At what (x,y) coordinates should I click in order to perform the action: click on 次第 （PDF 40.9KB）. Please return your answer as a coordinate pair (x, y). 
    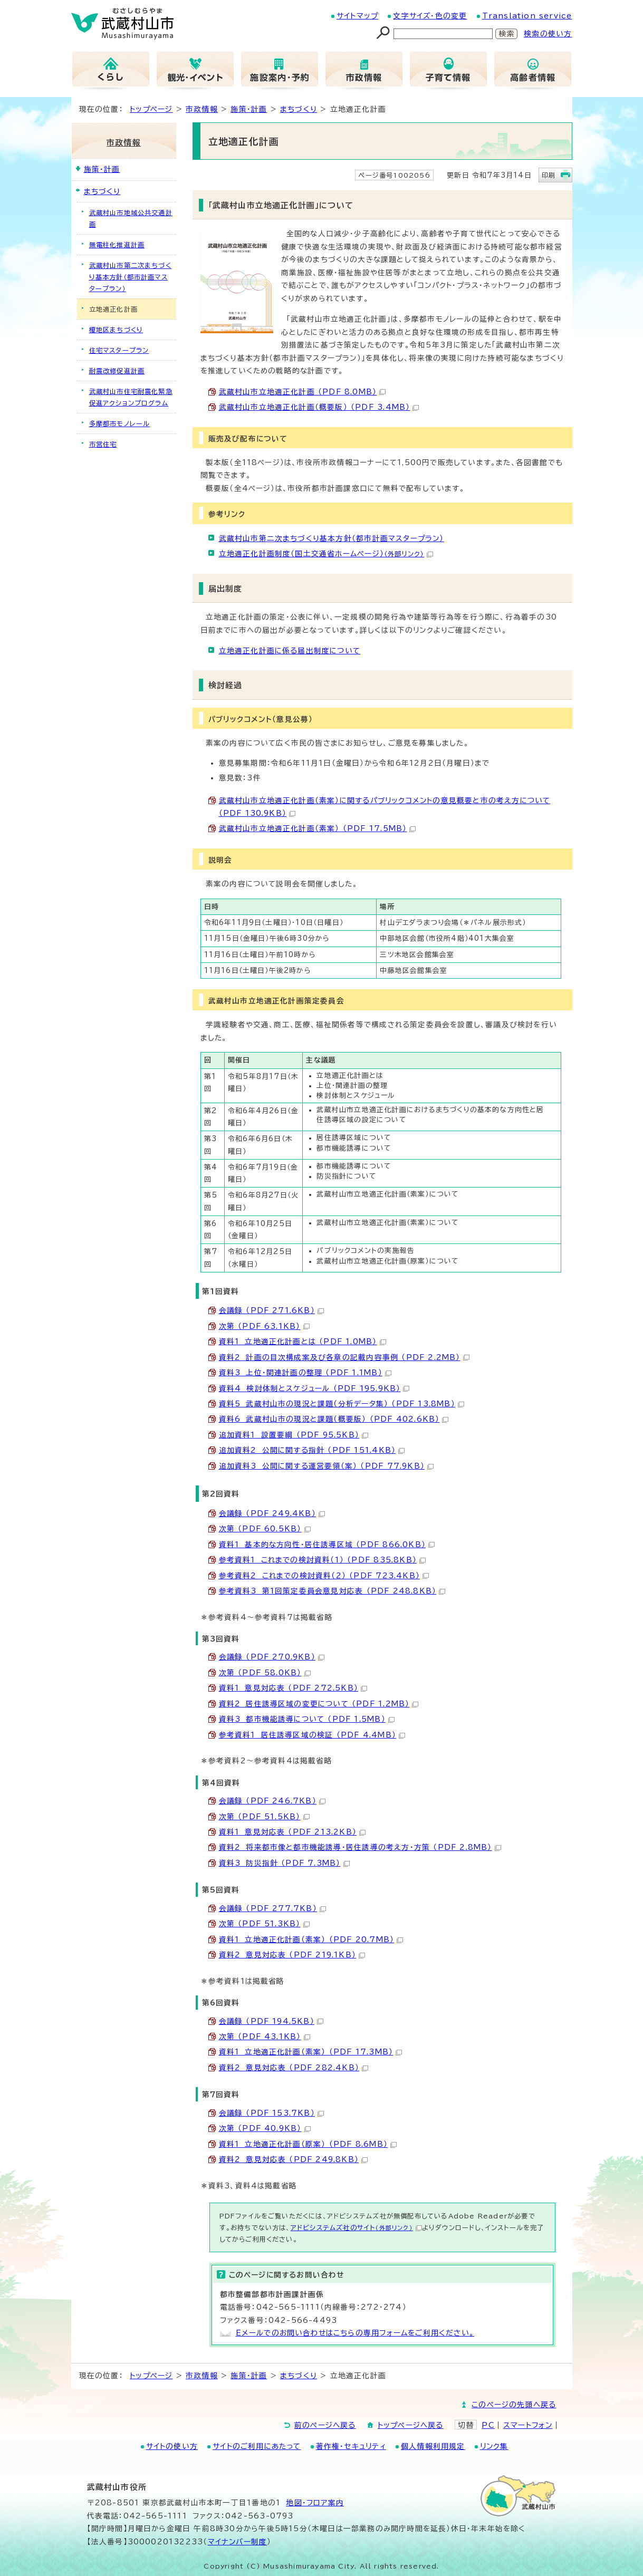
    Looking at the image, I should click on (265, 2128).